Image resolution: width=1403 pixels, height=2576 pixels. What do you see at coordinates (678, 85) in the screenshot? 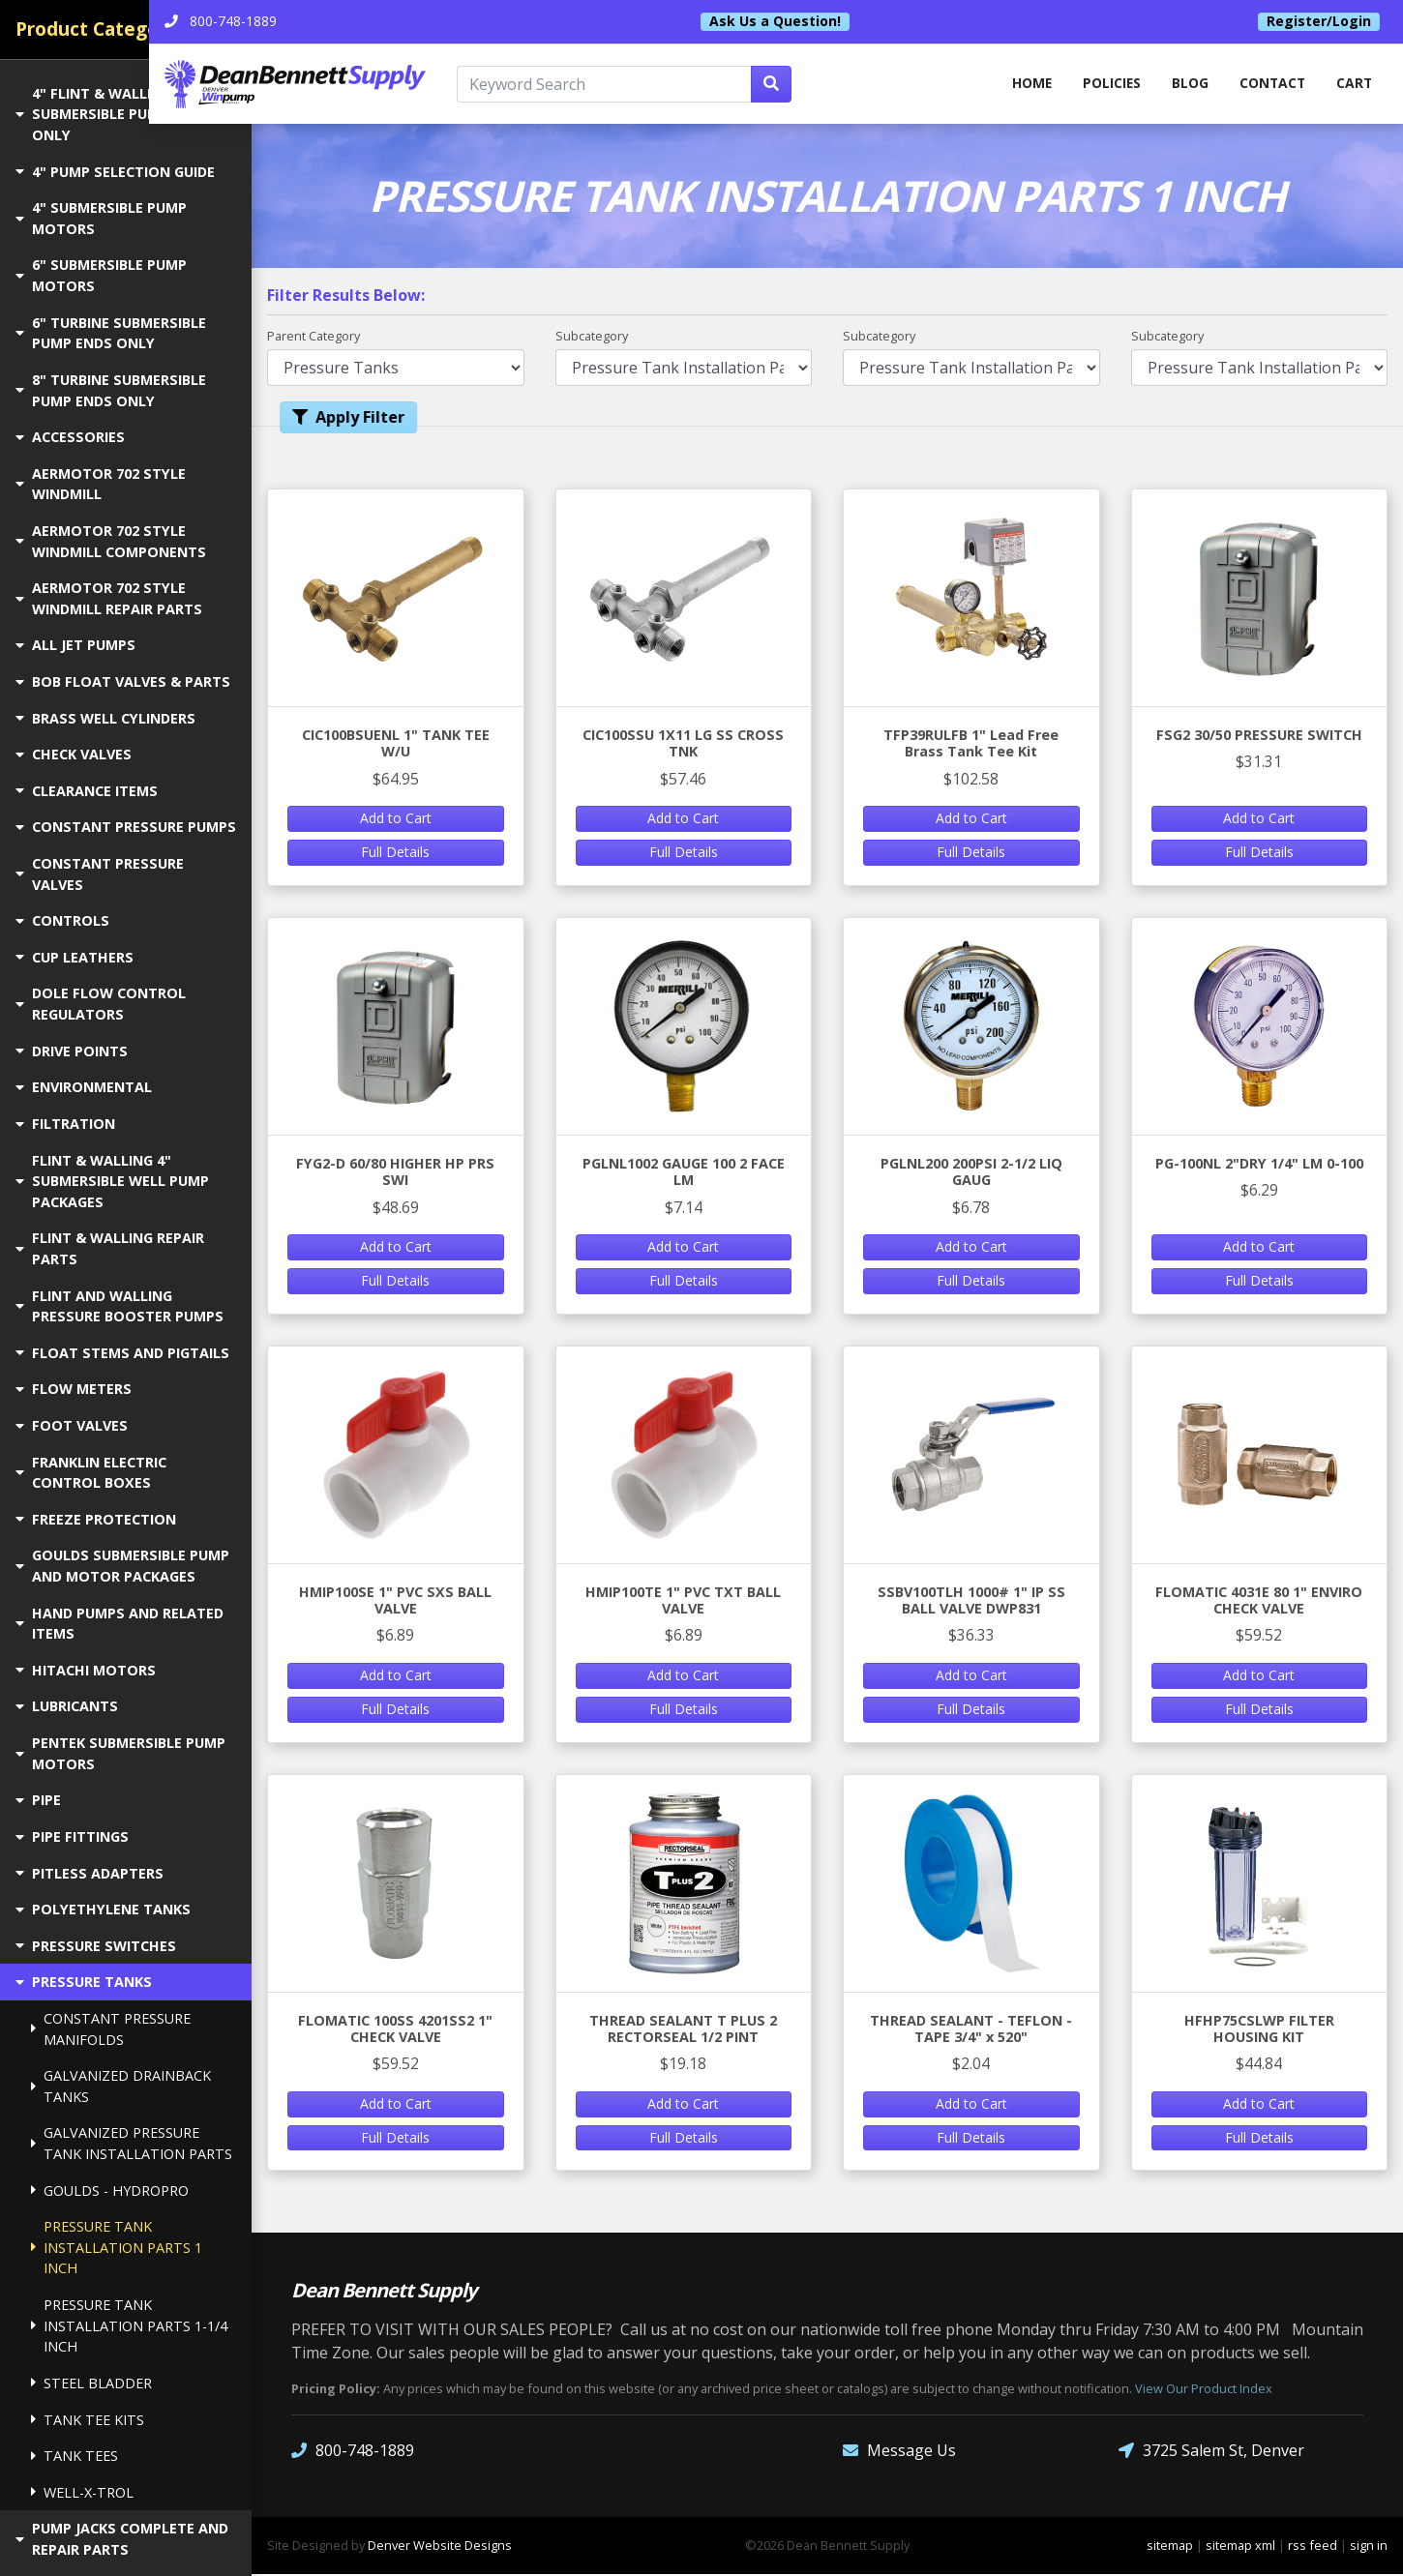
I see `[Keyword Search]` at bounding box center [678, 85].